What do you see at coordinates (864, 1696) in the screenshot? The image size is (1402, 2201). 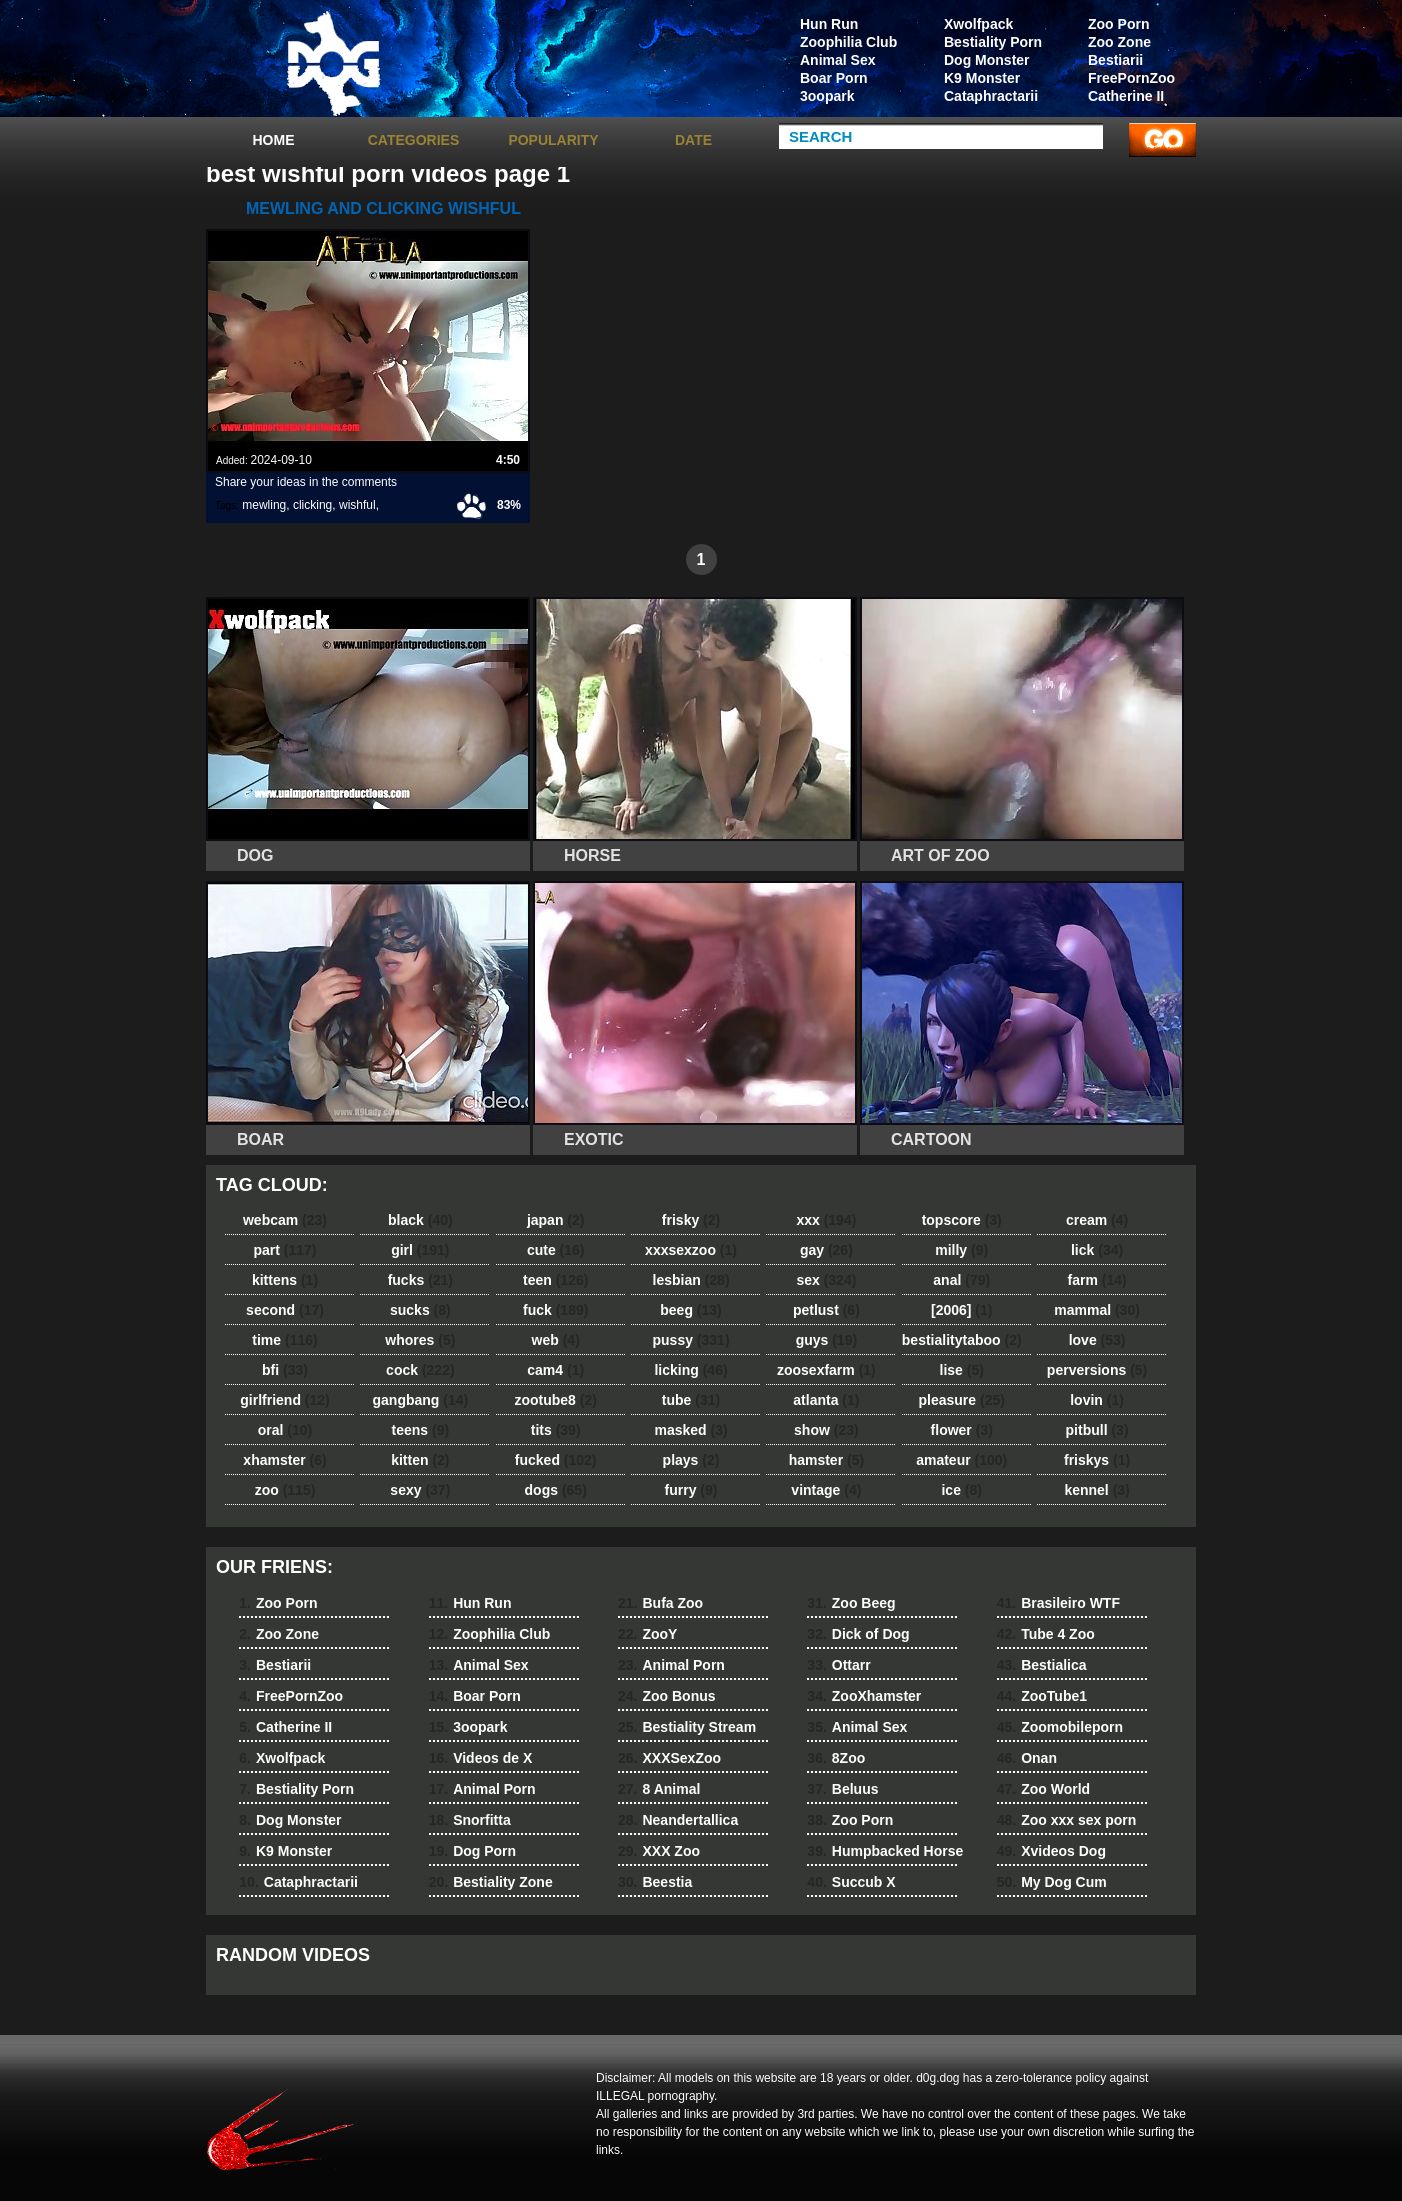 I see `ZooXhamster` at bounding box center [864, 1696].